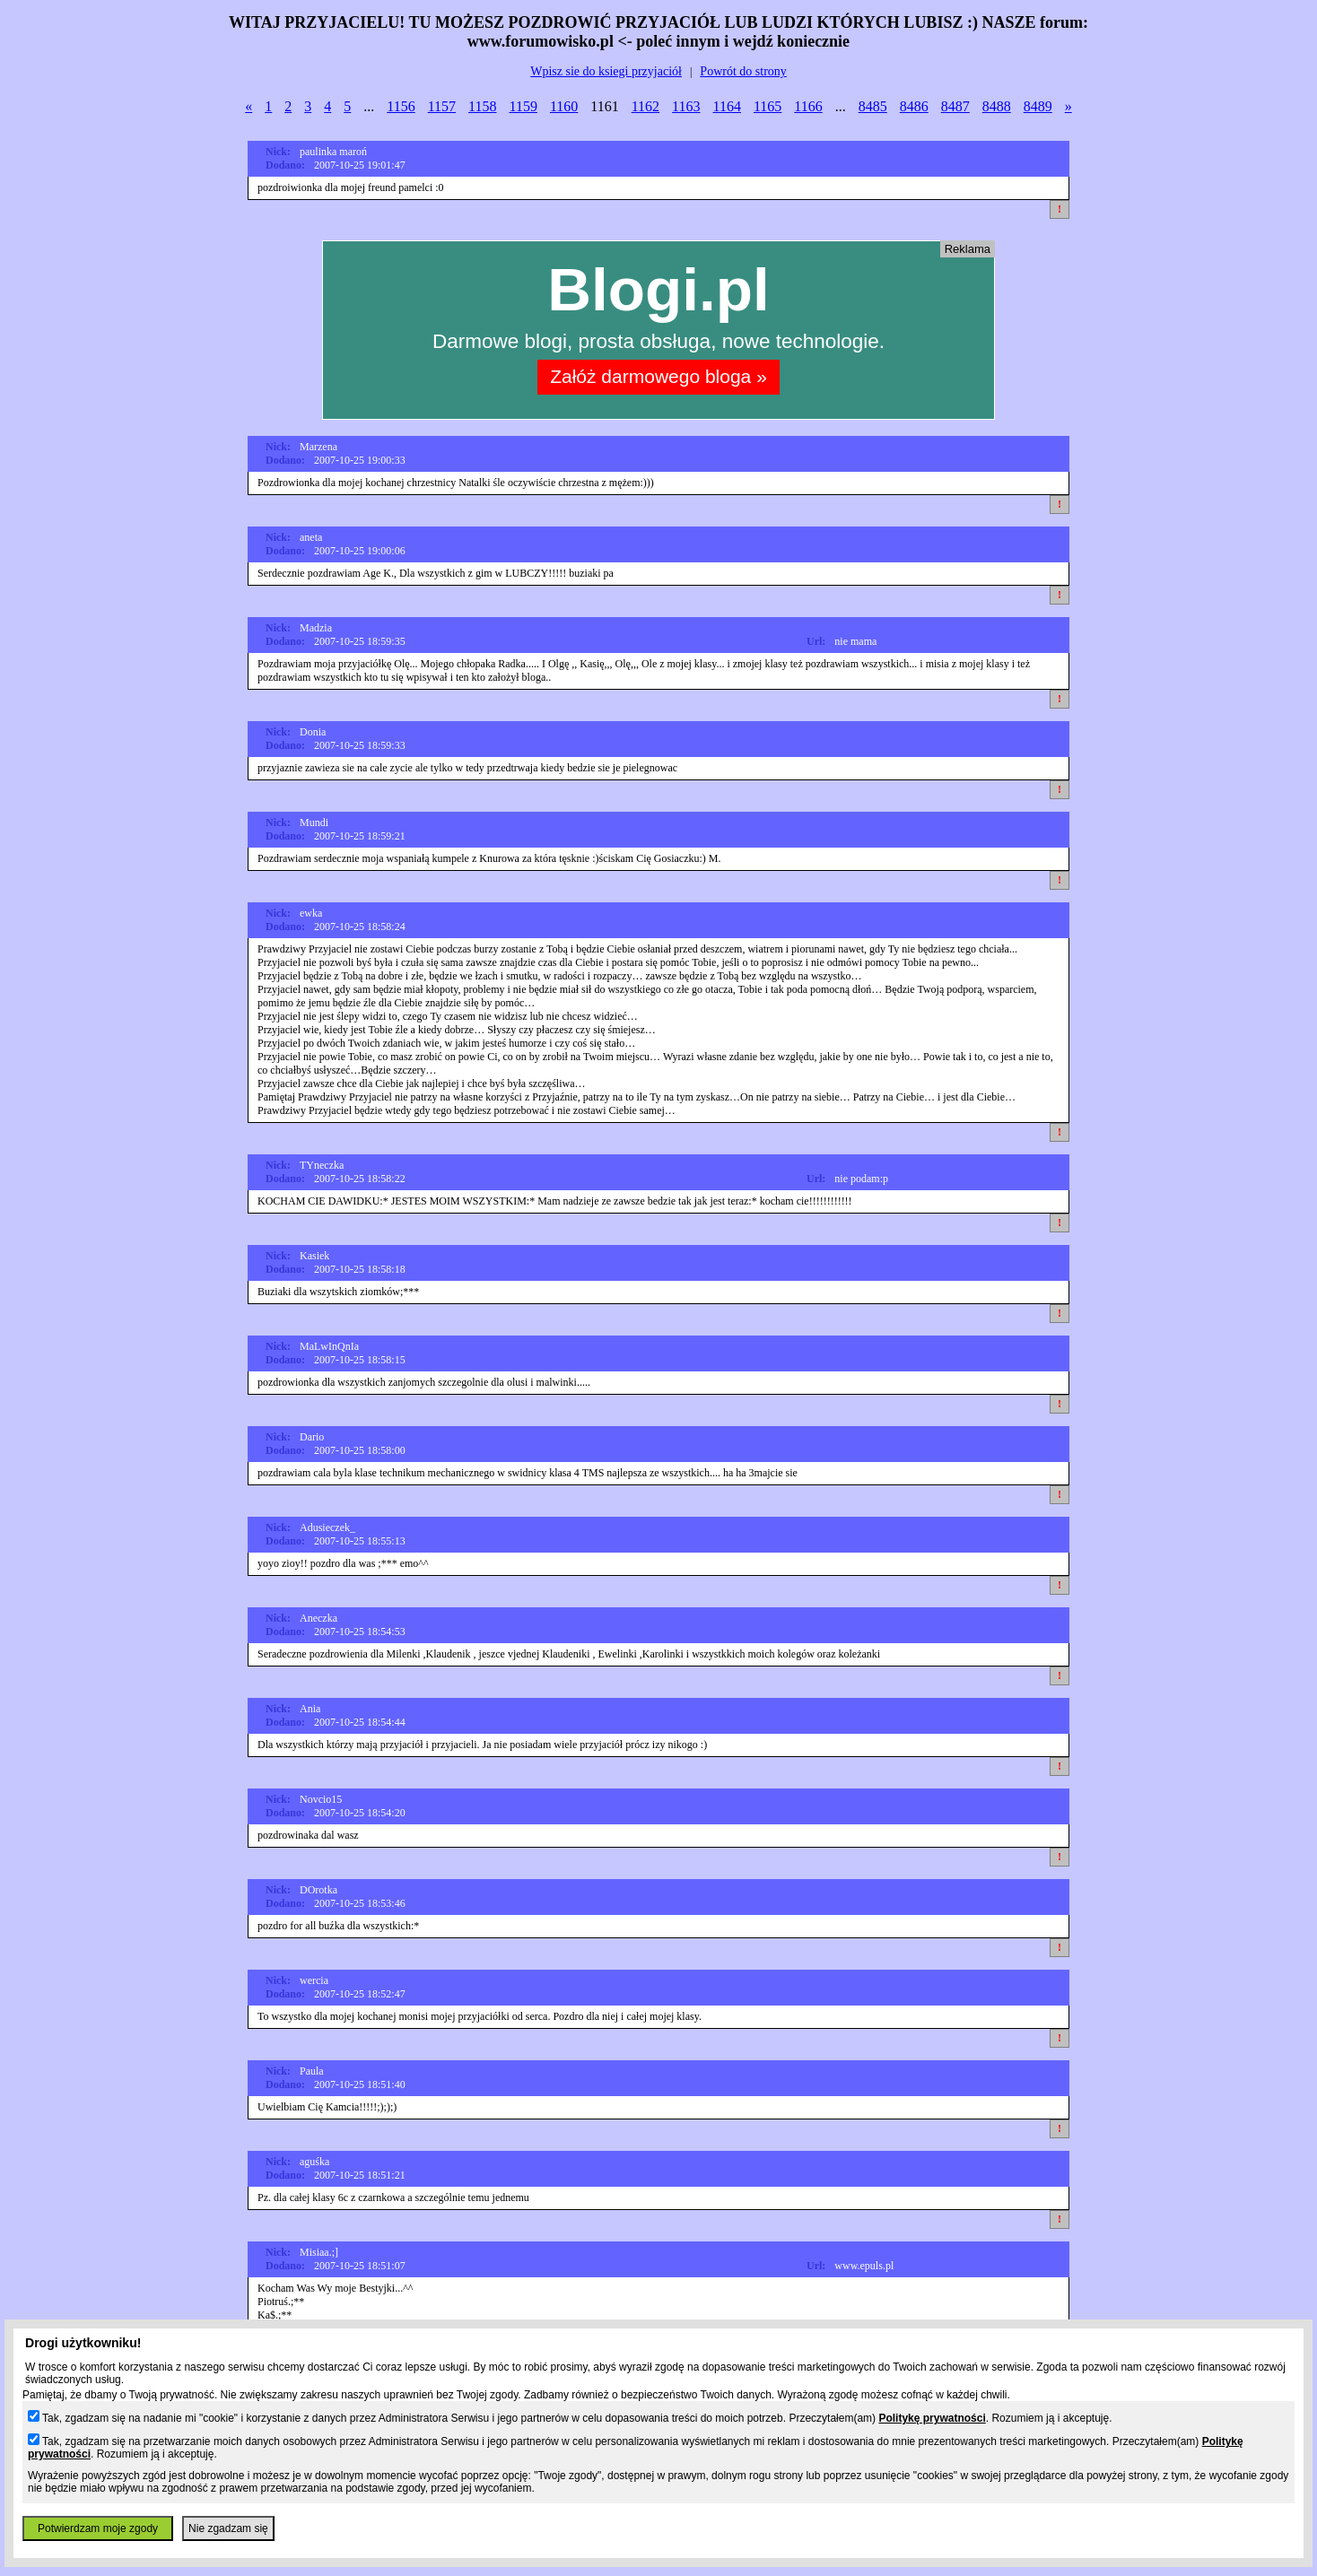 This screenshot has height=2576, width=1317. Describe the element at coordinates (606, 71) in the screenshot. I see `Wpisz sie do ksiegi przyjaciół` at that location.